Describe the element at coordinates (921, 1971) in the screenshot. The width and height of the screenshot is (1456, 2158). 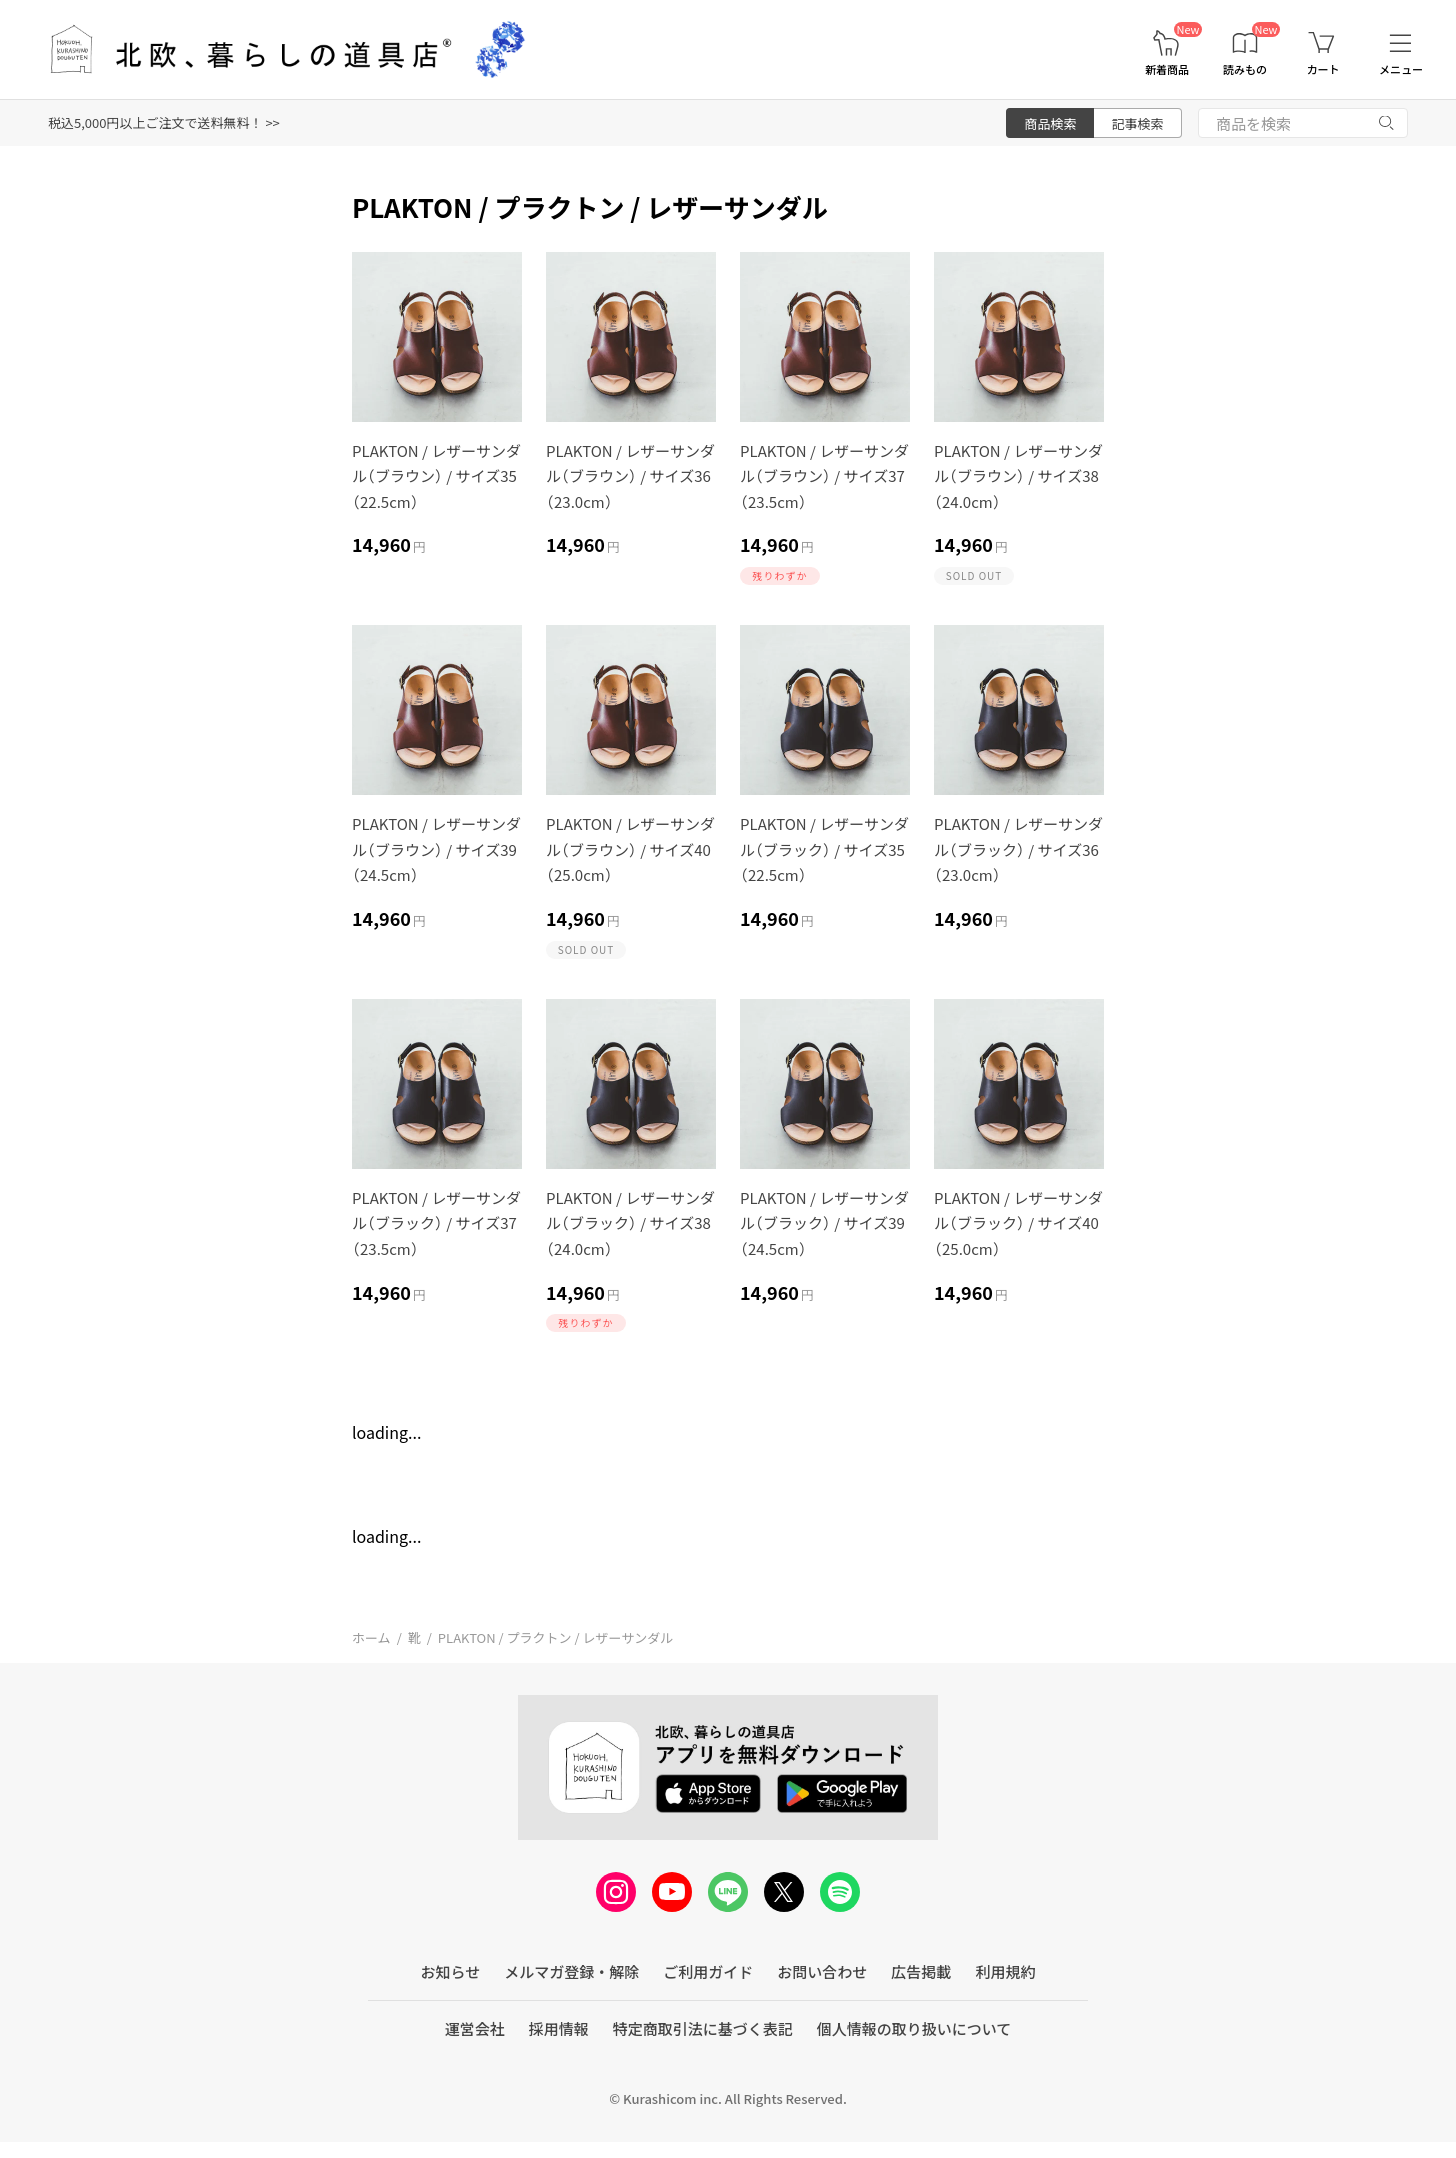
I see `広告掲載` at that location.